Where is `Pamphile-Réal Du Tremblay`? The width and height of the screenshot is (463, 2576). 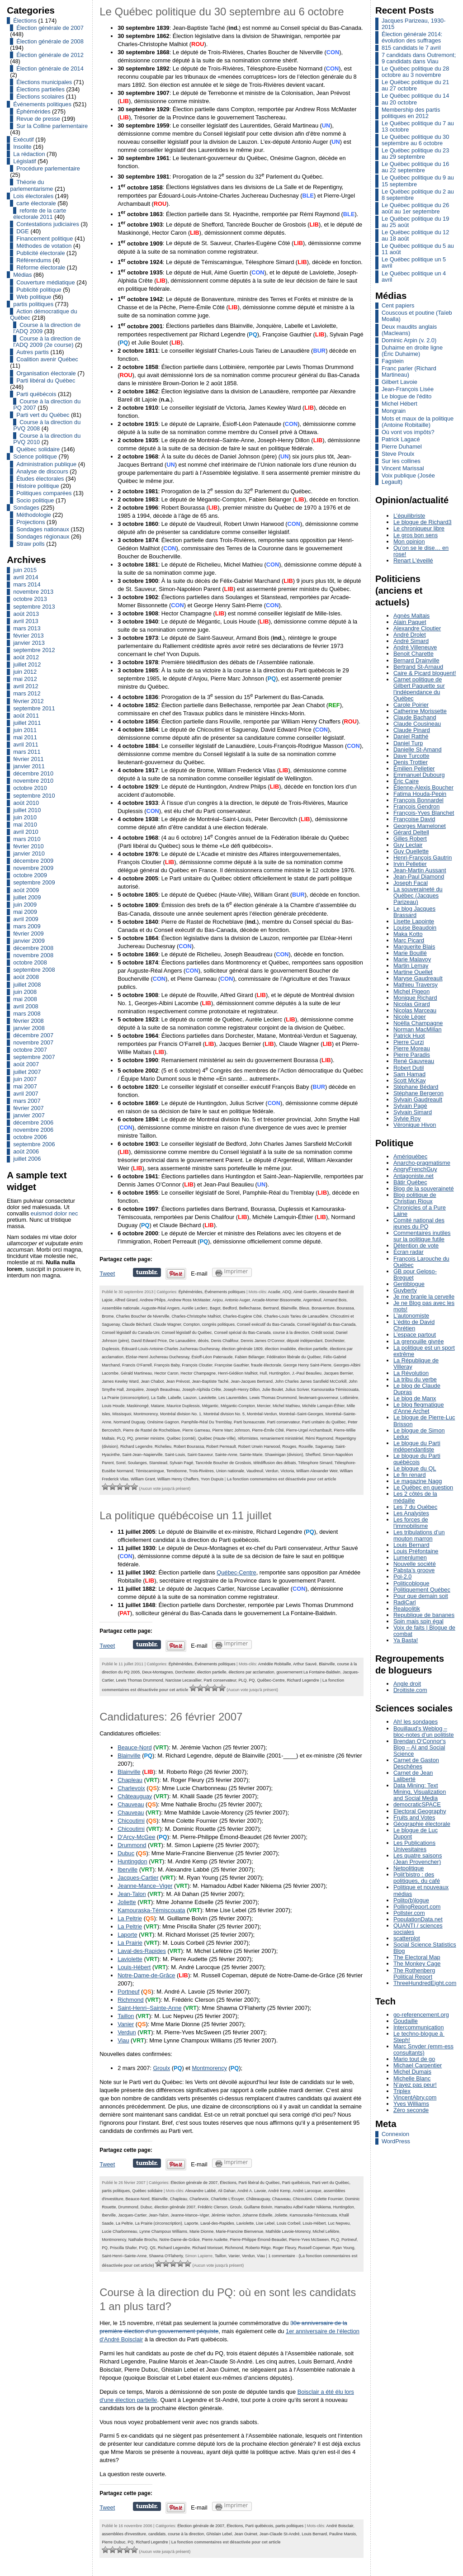
Pamphile-Réal Du Tremblay is located at coordinates (206, 1422).